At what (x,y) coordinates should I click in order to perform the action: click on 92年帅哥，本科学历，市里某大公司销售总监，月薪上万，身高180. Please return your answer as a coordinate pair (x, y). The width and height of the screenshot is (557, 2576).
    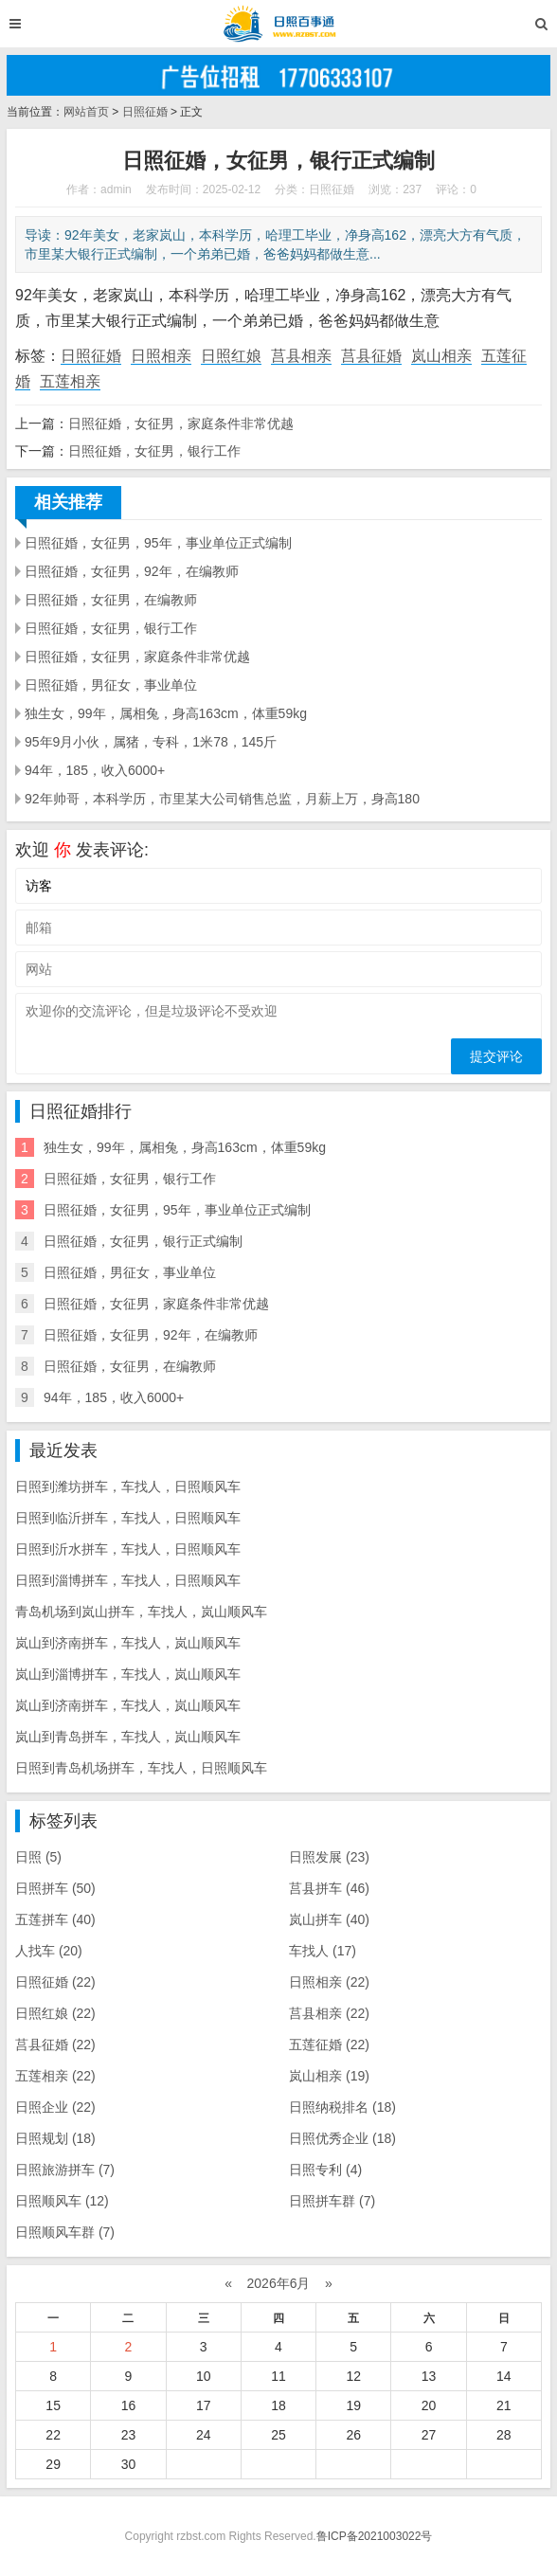
    Looking at the image, I should click on (222, 798).